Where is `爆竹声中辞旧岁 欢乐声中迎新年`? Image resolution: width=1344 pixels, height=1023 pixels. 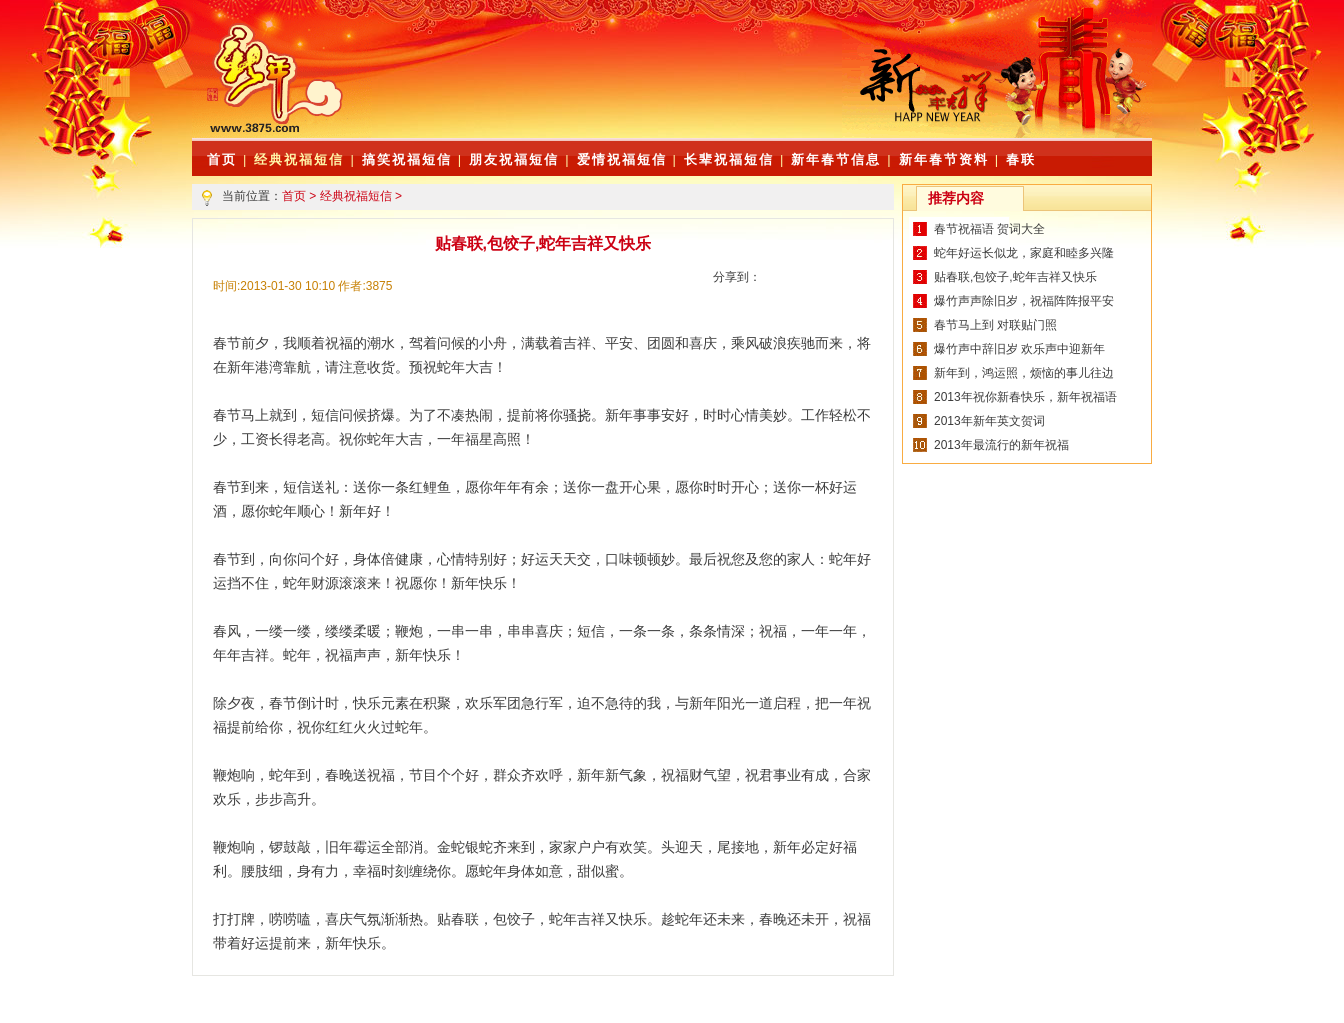 爆竹声中辞旧岁 欢乐声中迎新年 is located at coordinates (1019, 349).